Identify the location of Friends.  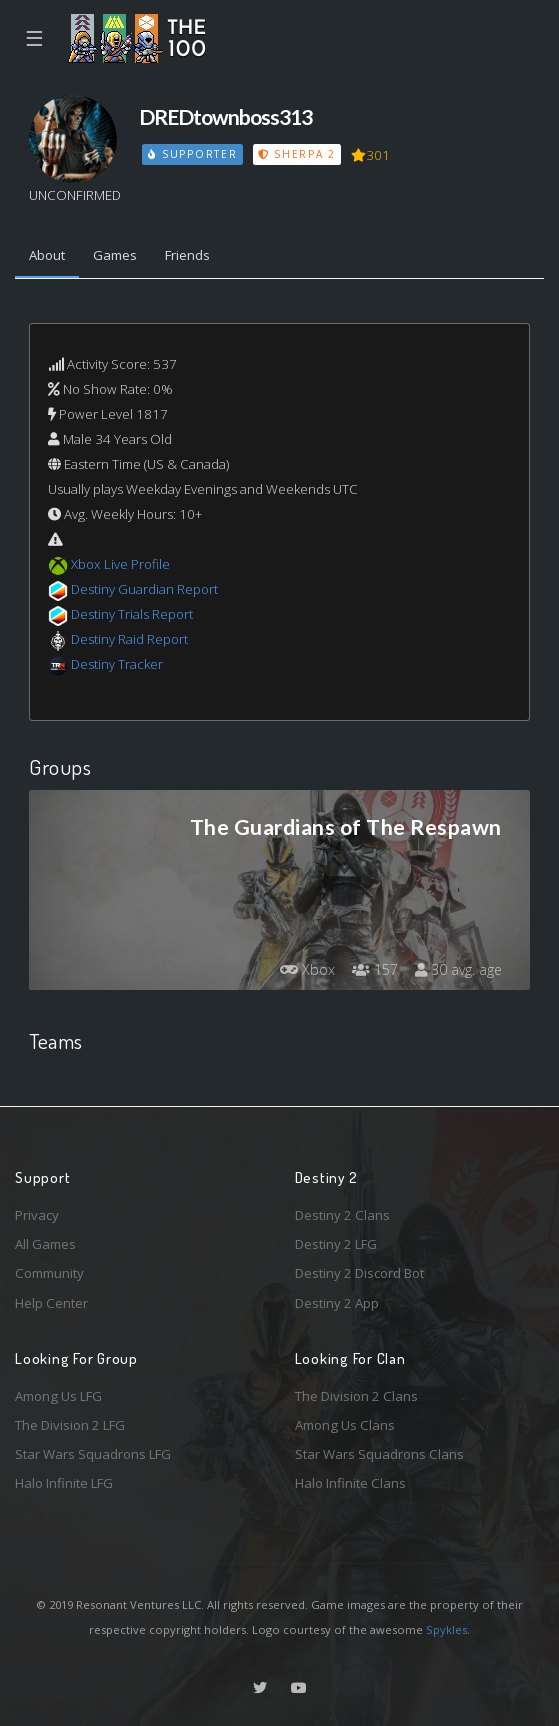
(187, 255).